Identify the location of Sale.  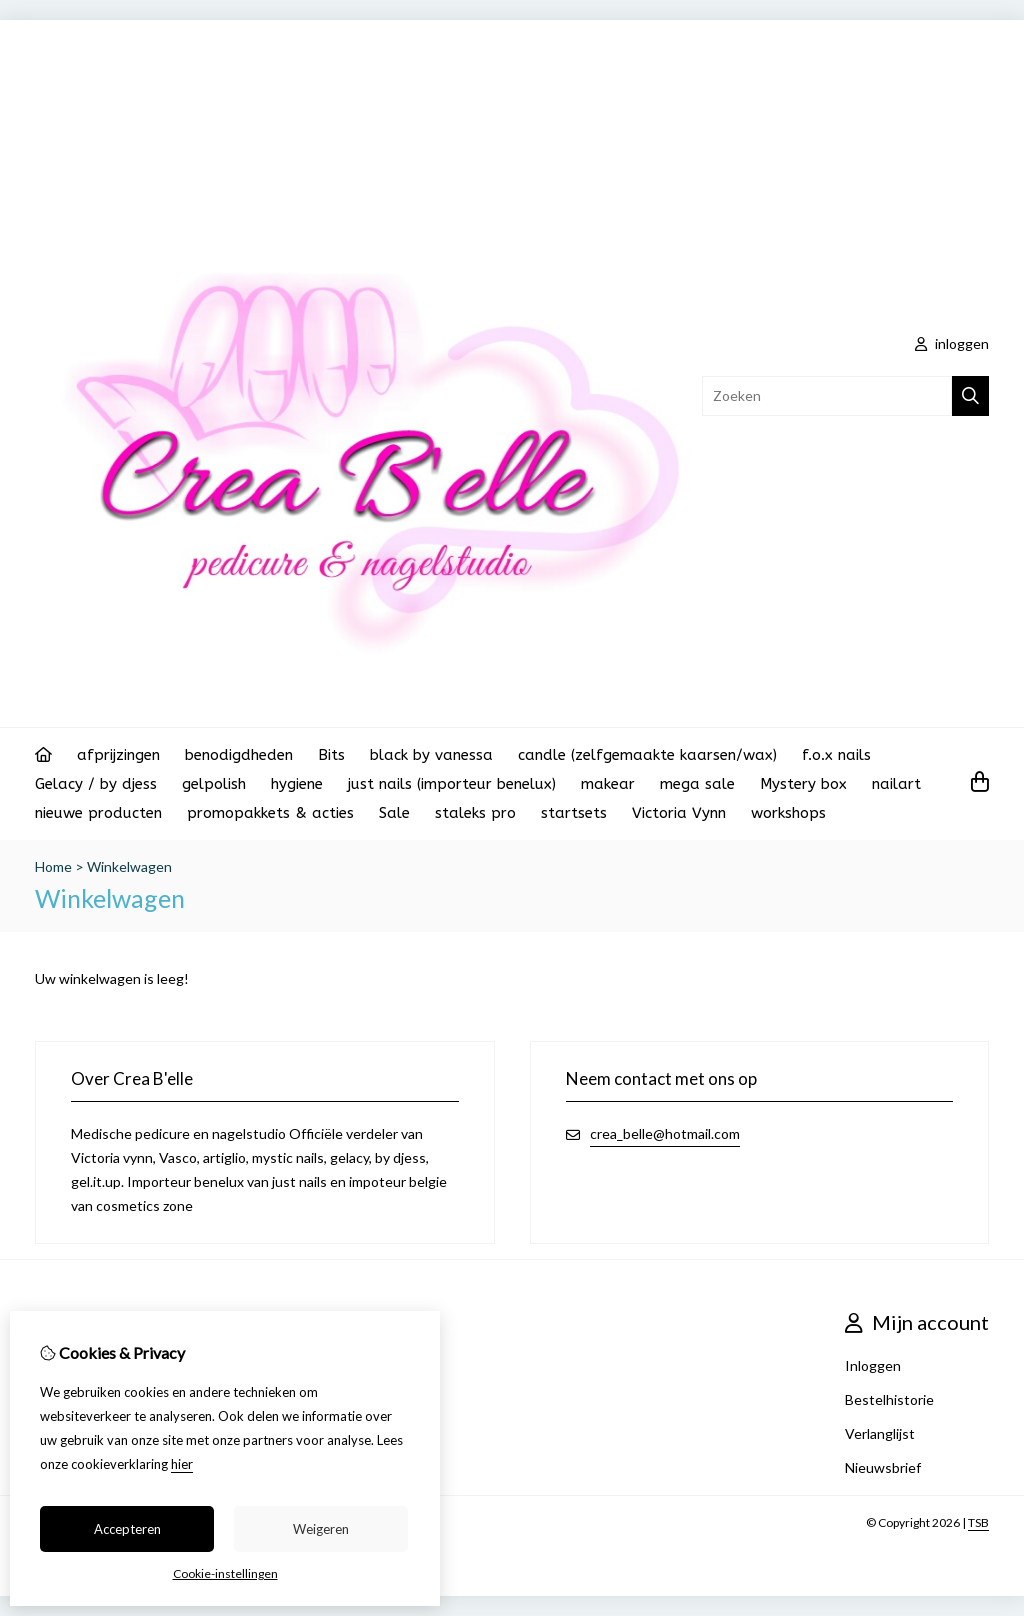
(394, 813).